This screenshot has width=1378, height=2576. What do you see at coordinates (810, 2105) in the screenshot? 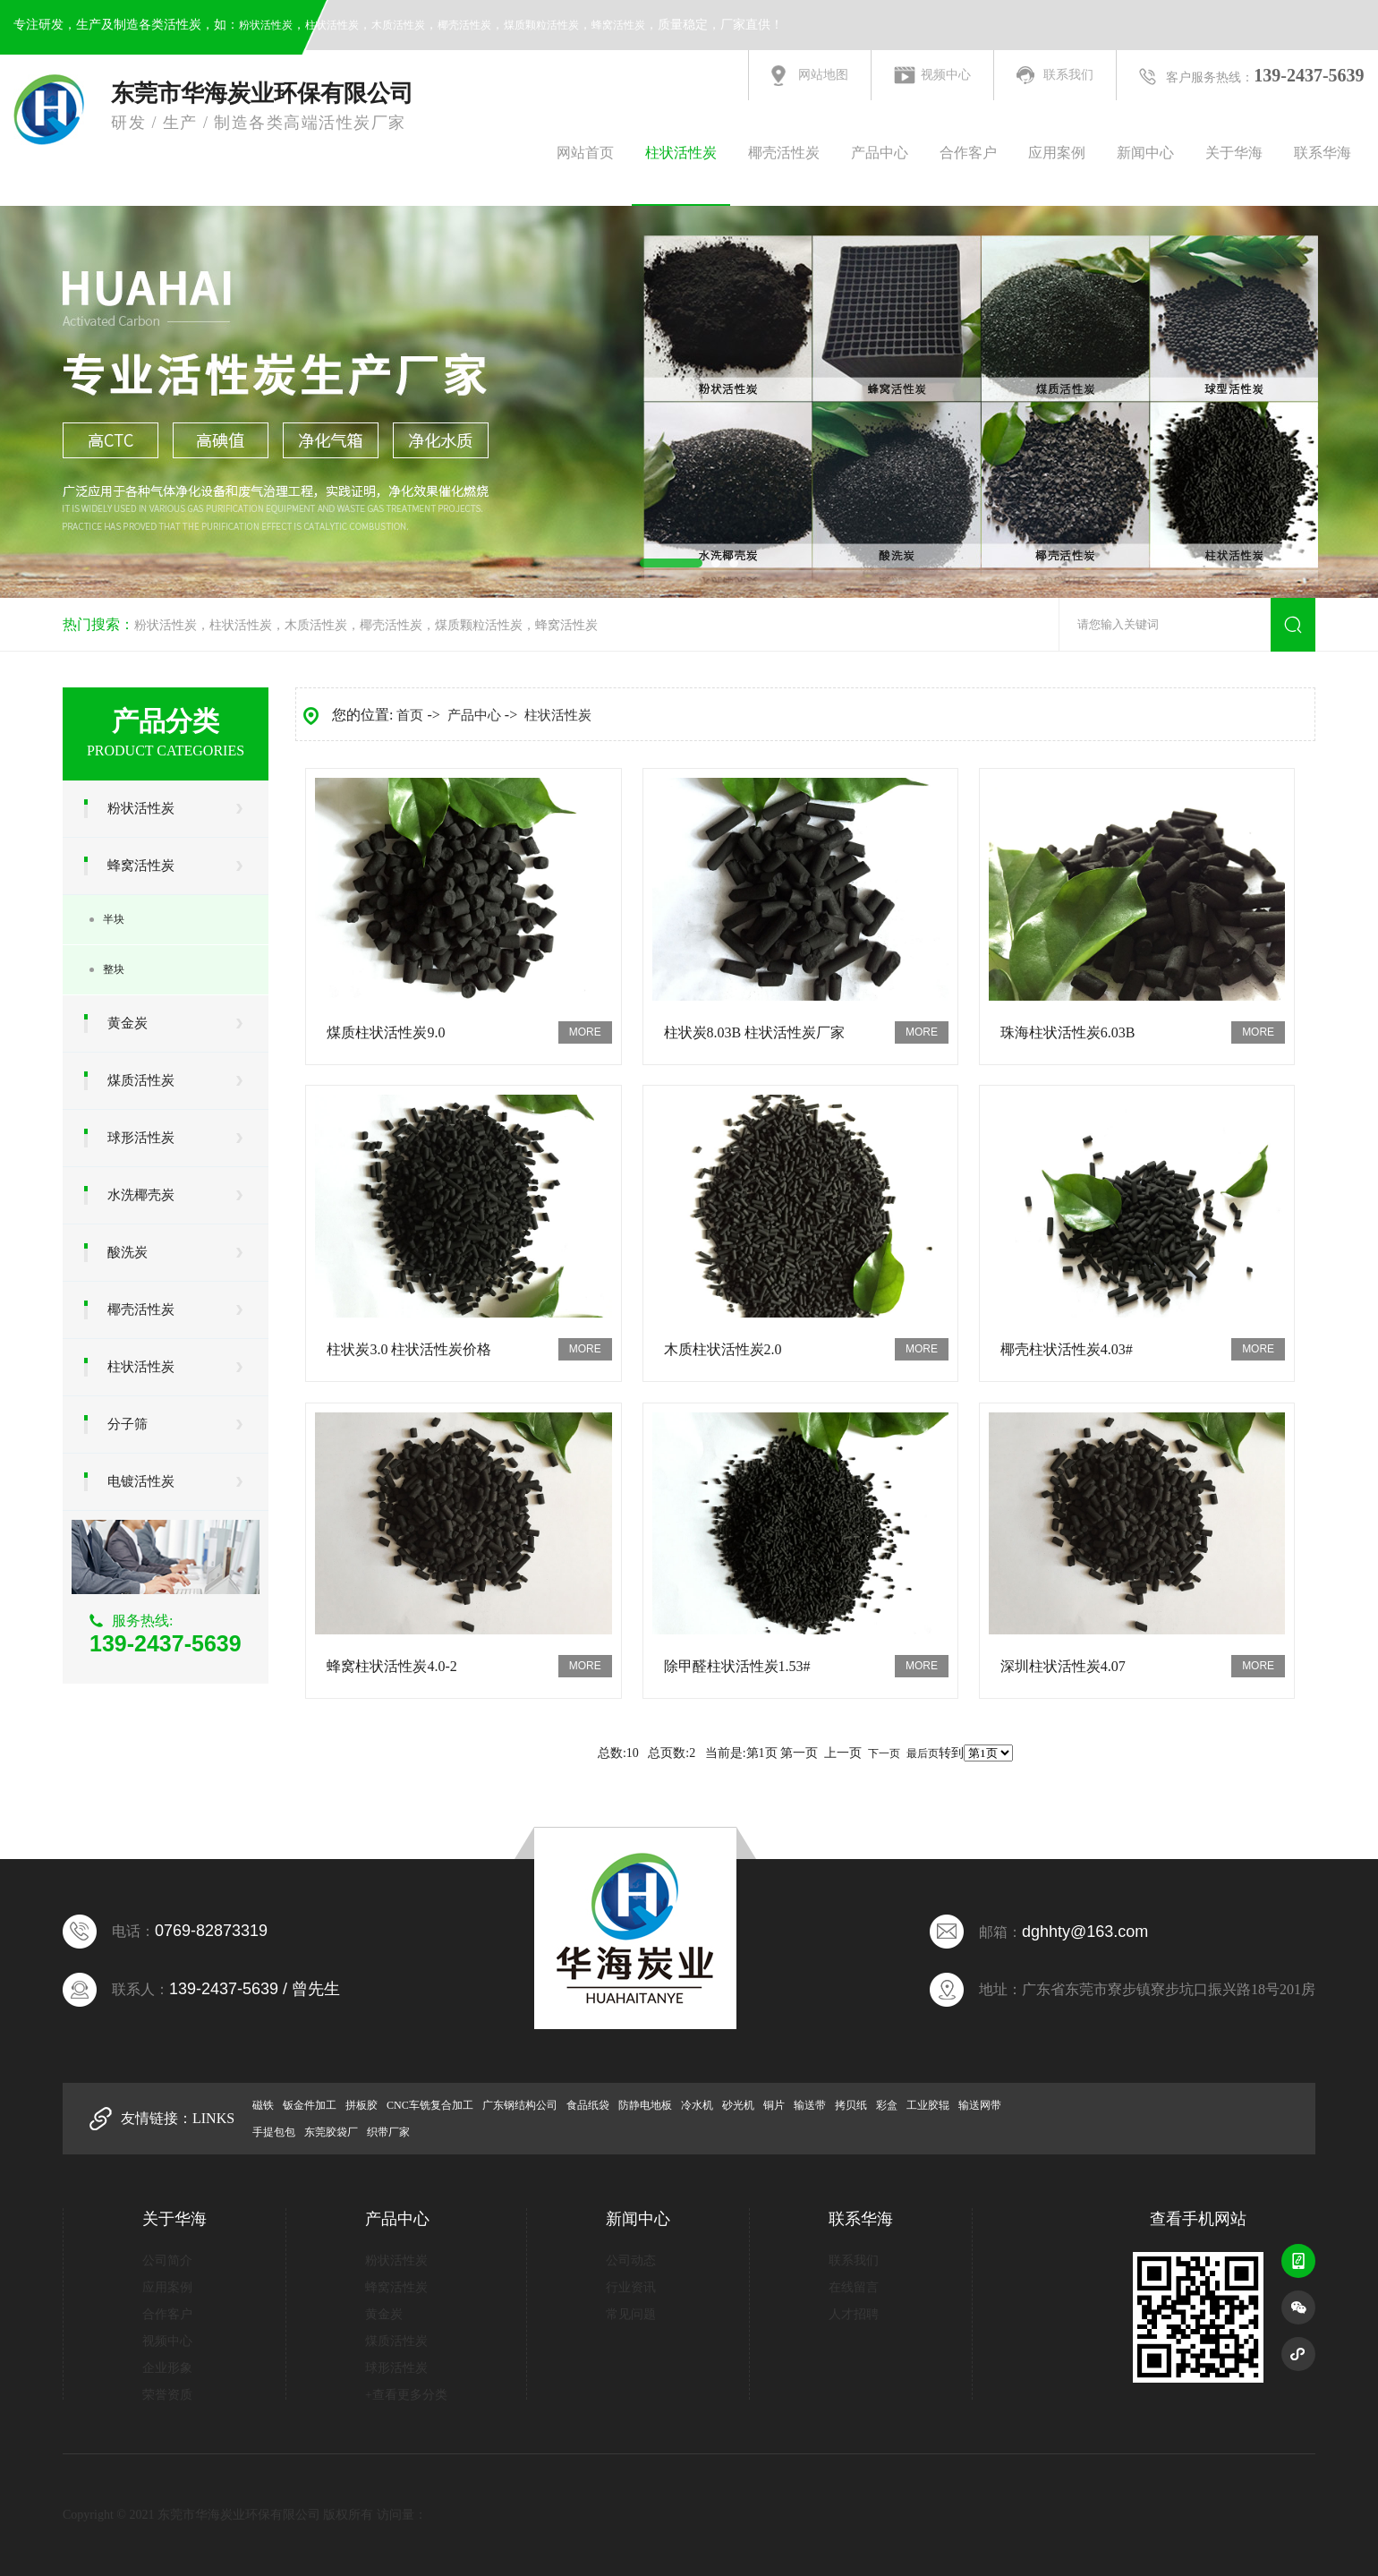
I see `输送带` at bounding box center [810, 2105].